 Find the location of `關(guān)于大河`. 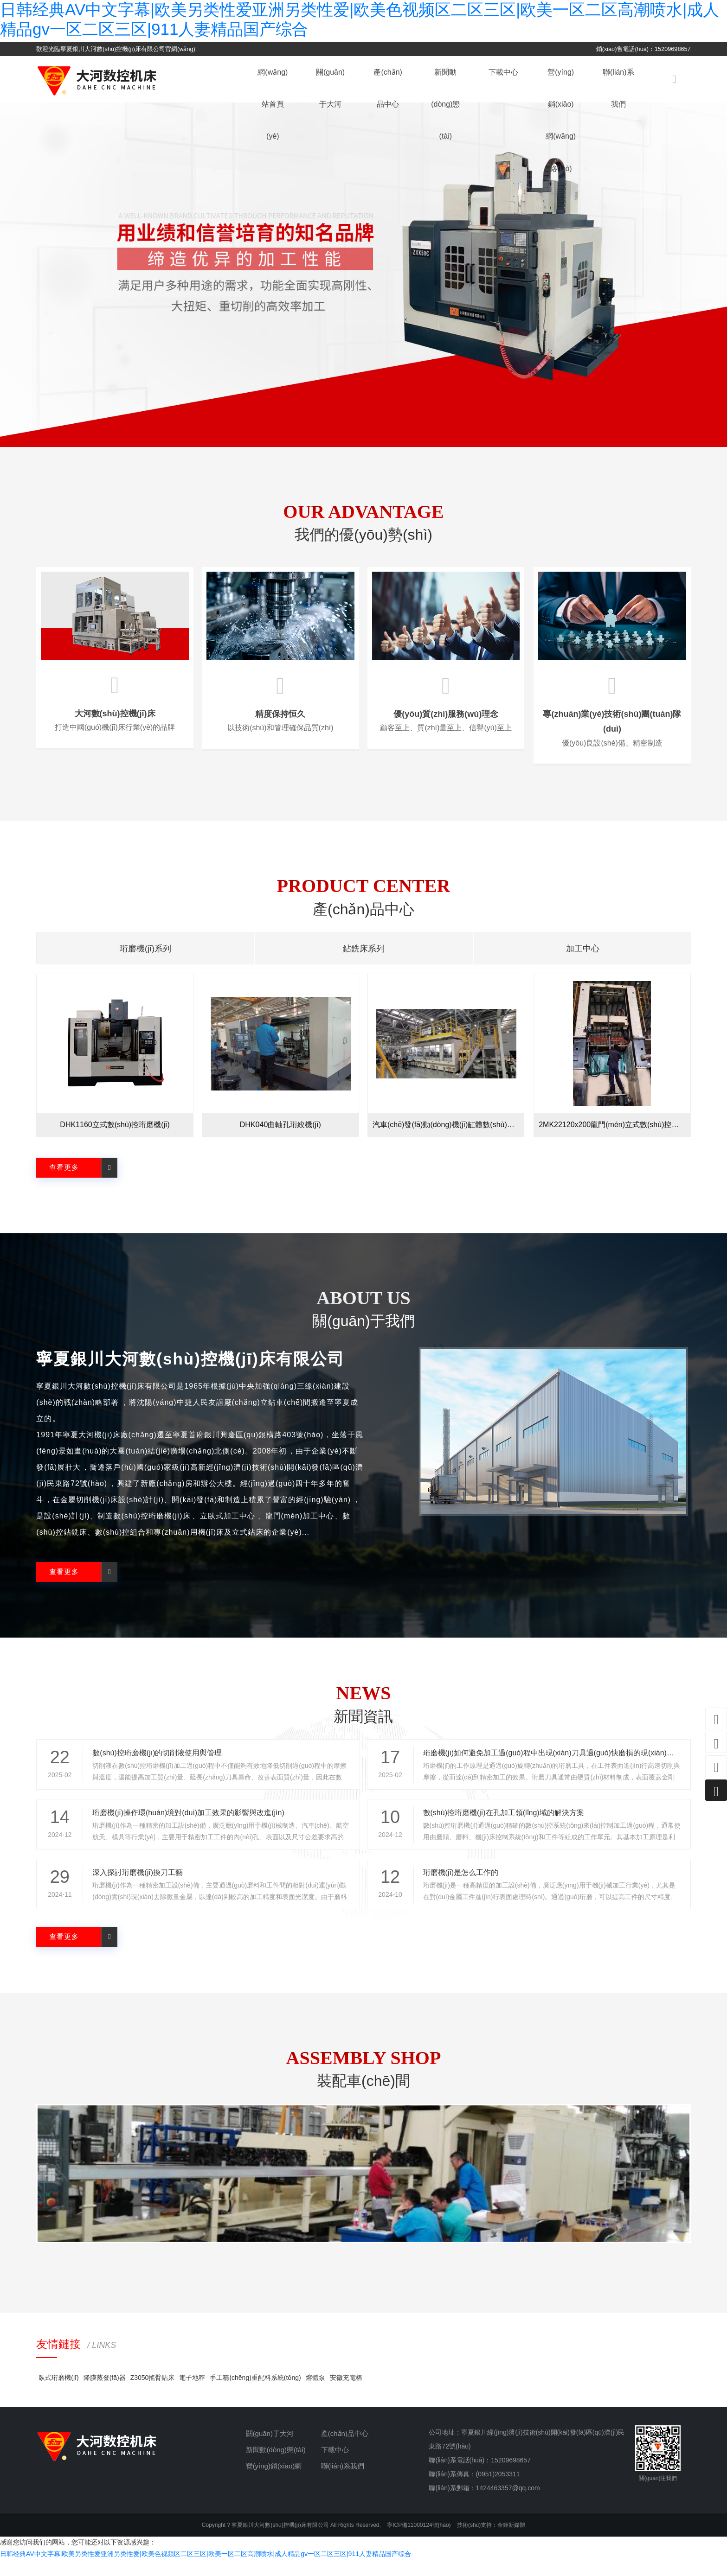

關(guān)于大河 is located at coordinates (338, 79).